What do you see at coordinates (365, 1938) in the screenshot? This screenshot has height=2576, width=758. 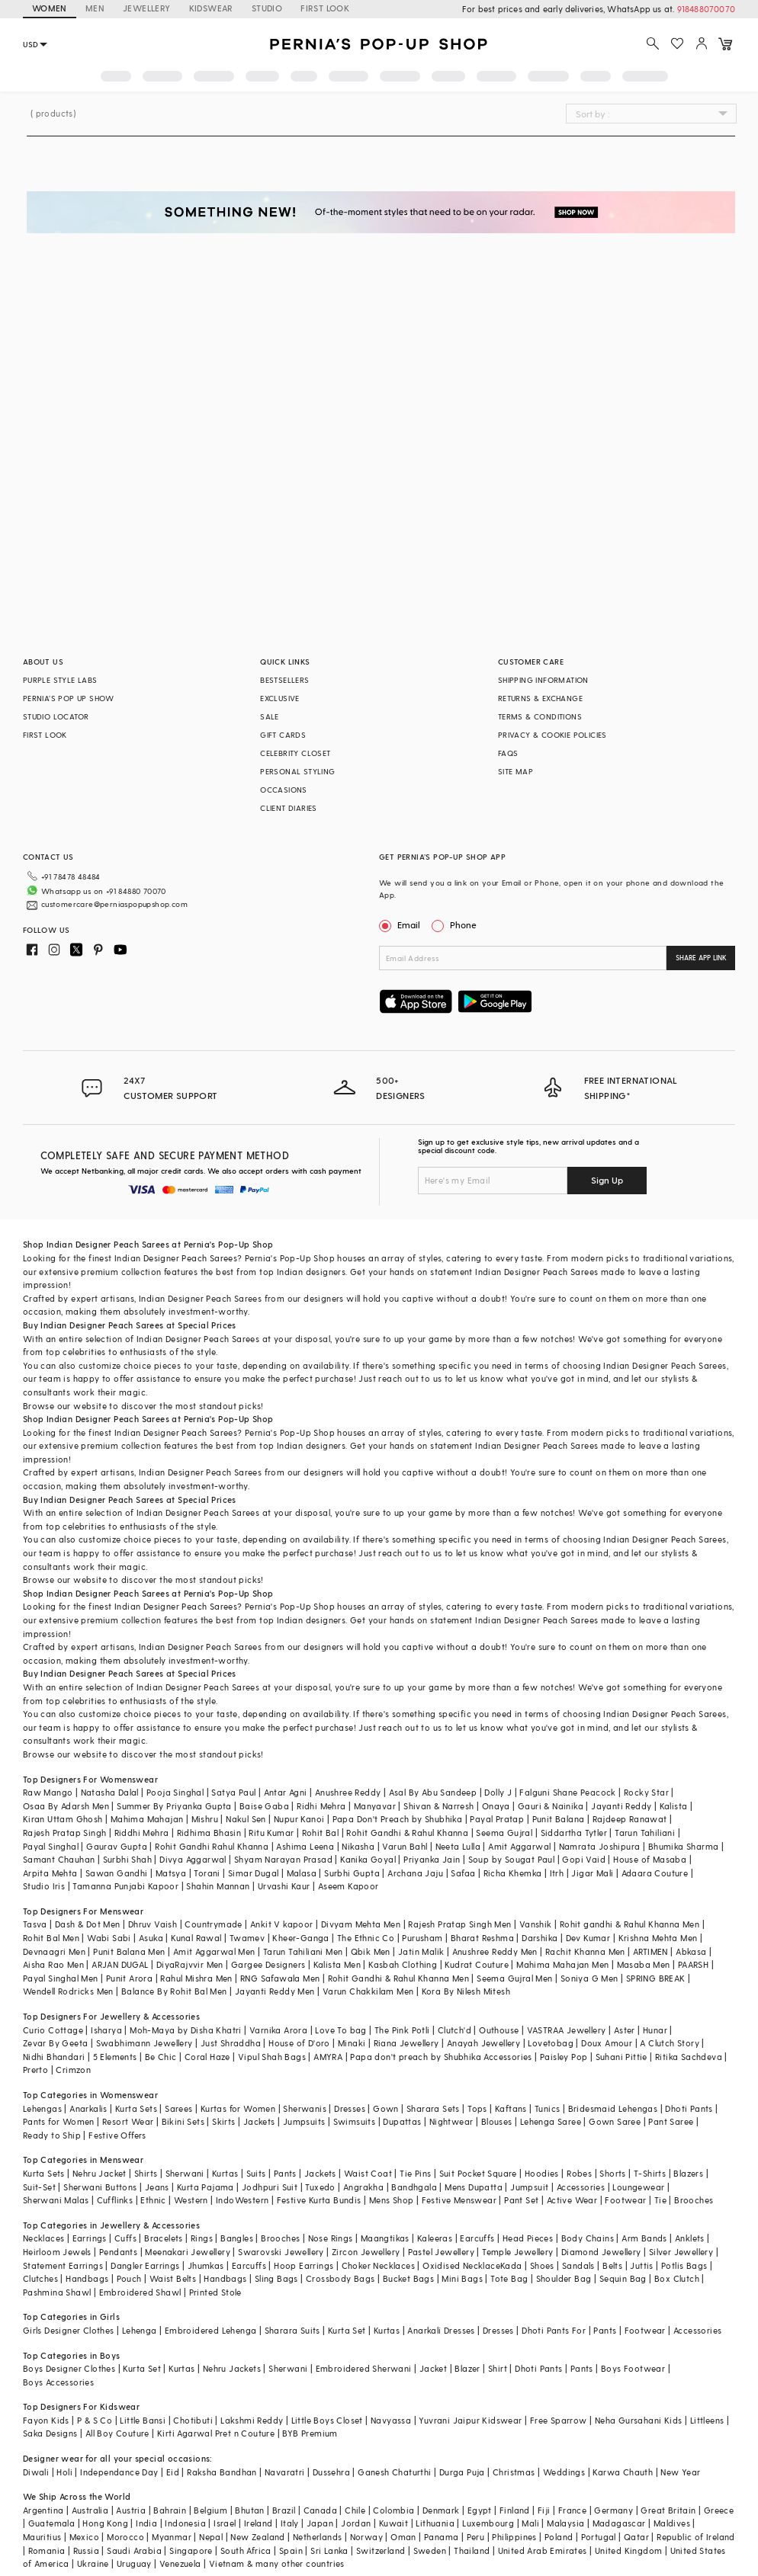 I see `The Ethnic Co` at bounding box center [365, 1938].